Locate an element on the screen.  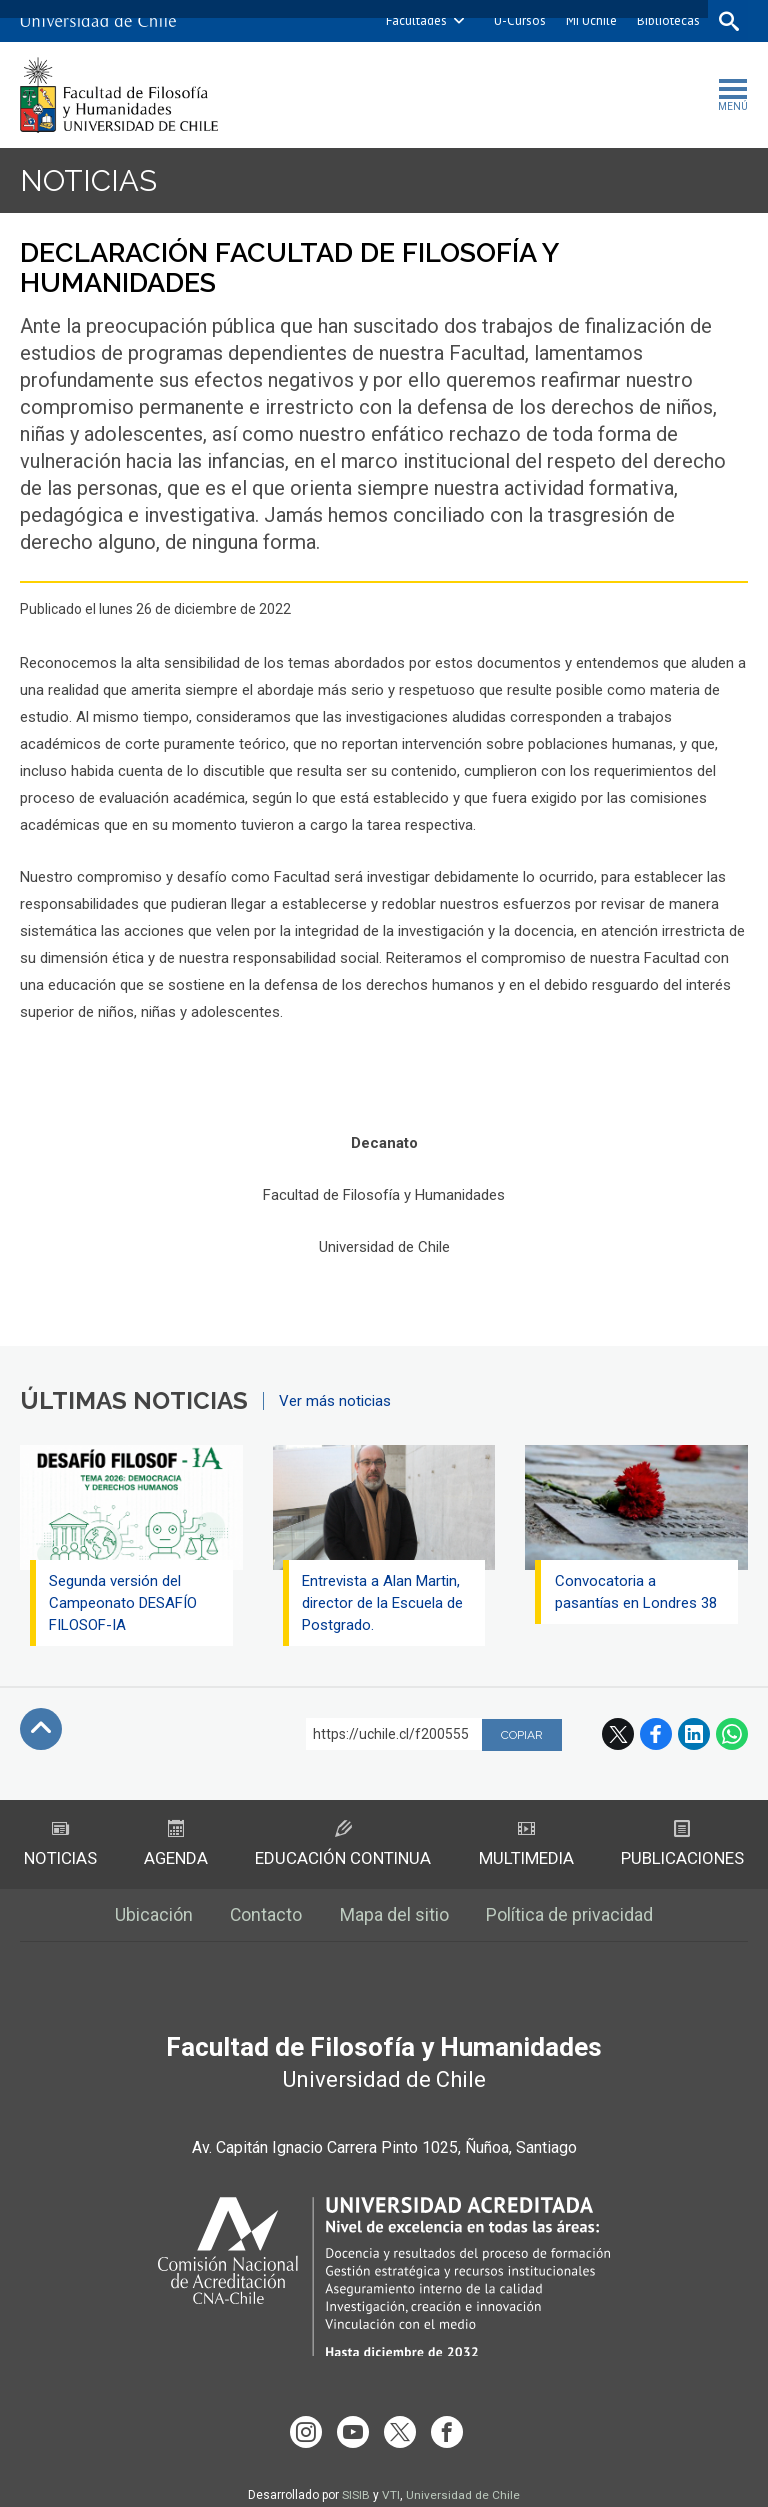
Facultades is located at coordinates (414, 20).